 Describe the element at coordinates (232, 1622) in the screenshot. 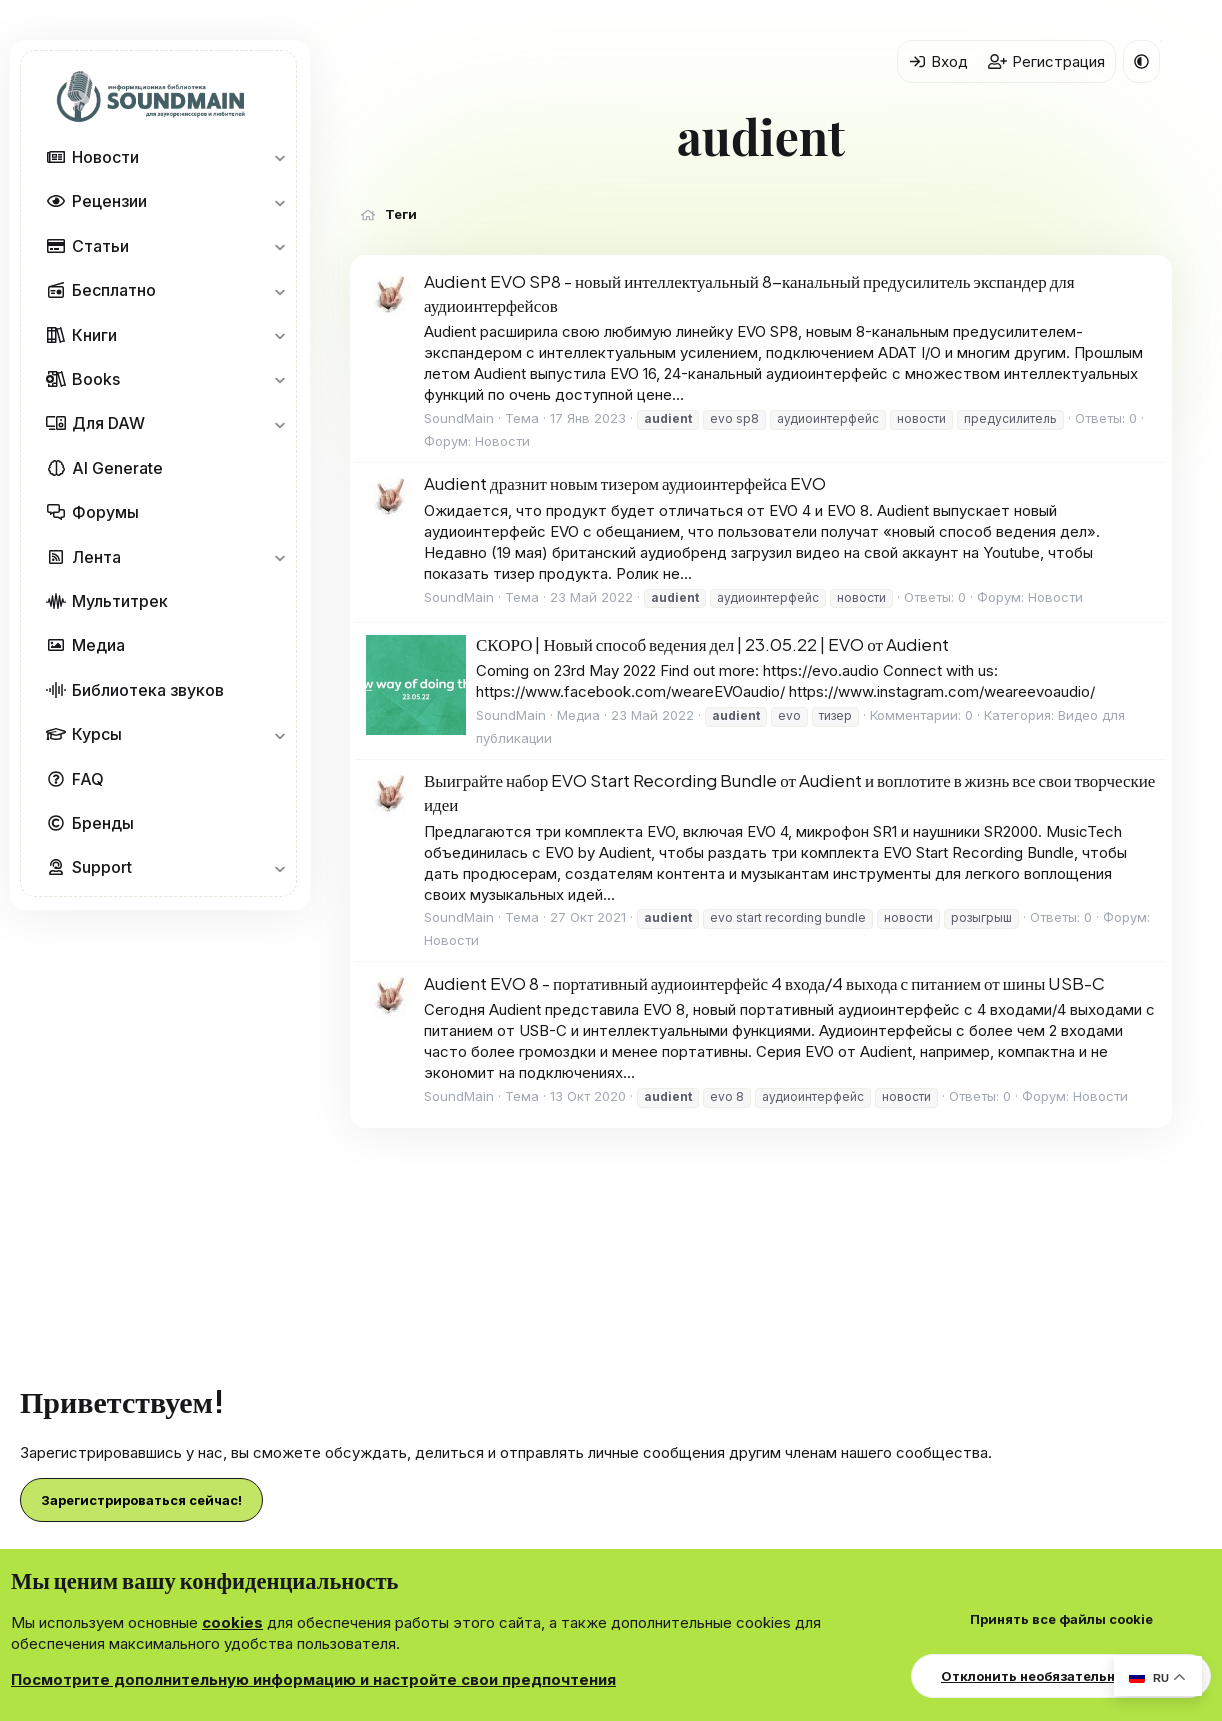

I see `cookies` at that location.